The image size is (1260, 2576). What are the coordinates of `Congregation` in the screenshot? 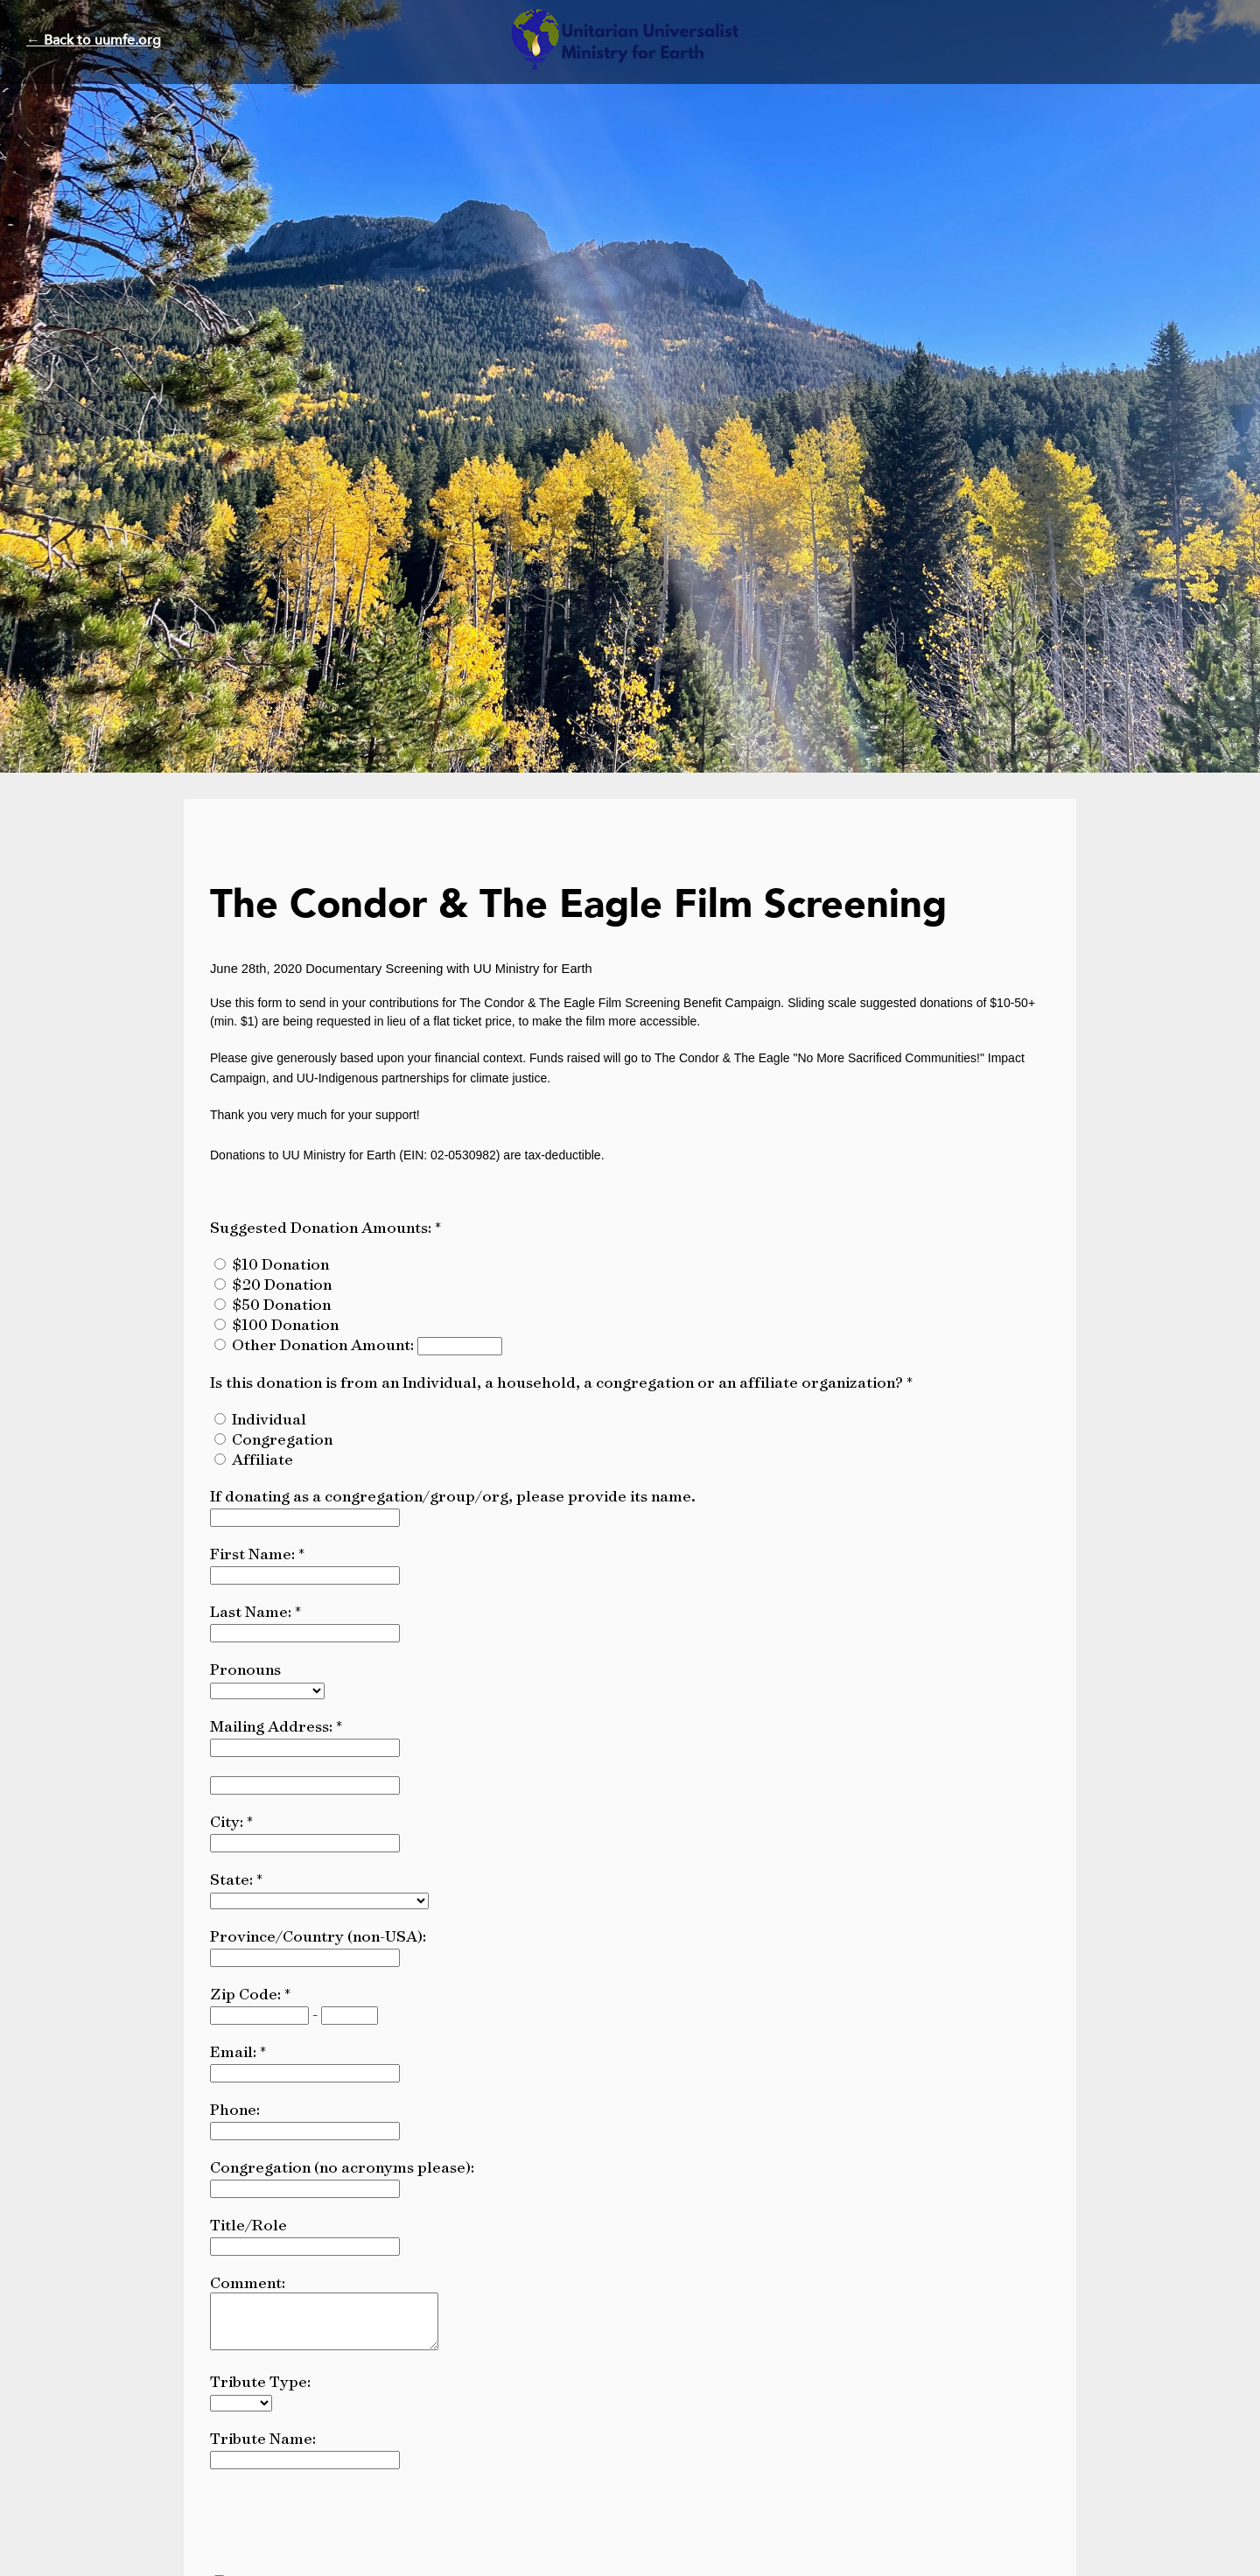 It's located at (282, 1439).